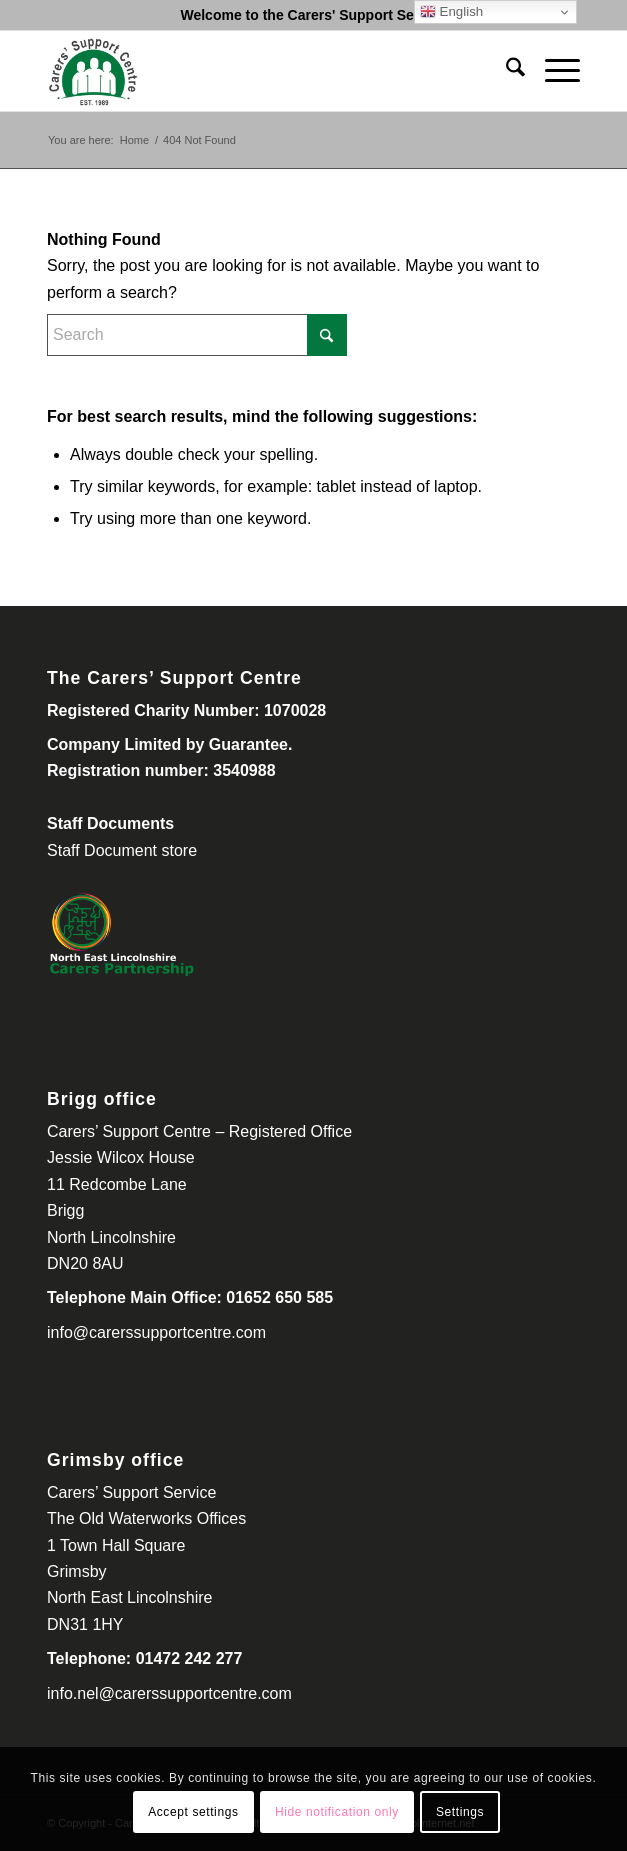 This screenshot has width=627, height=1851. What do you see at coordinates (337, 1812) in the screenshot?
I see `Hide notification only` at bounding box center [337, 1812].